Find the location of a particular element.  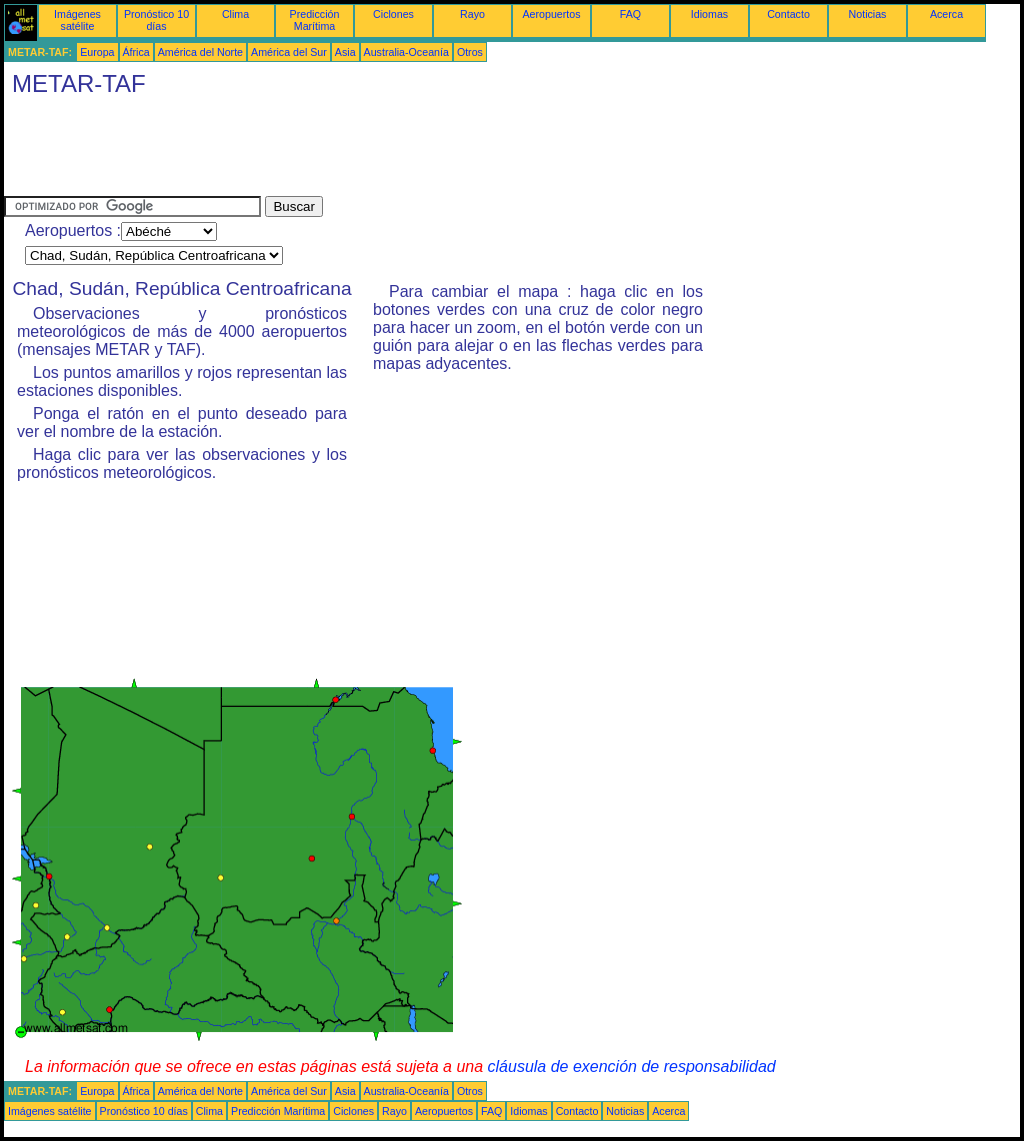

América del Norte is located at coordinates (200, 52).